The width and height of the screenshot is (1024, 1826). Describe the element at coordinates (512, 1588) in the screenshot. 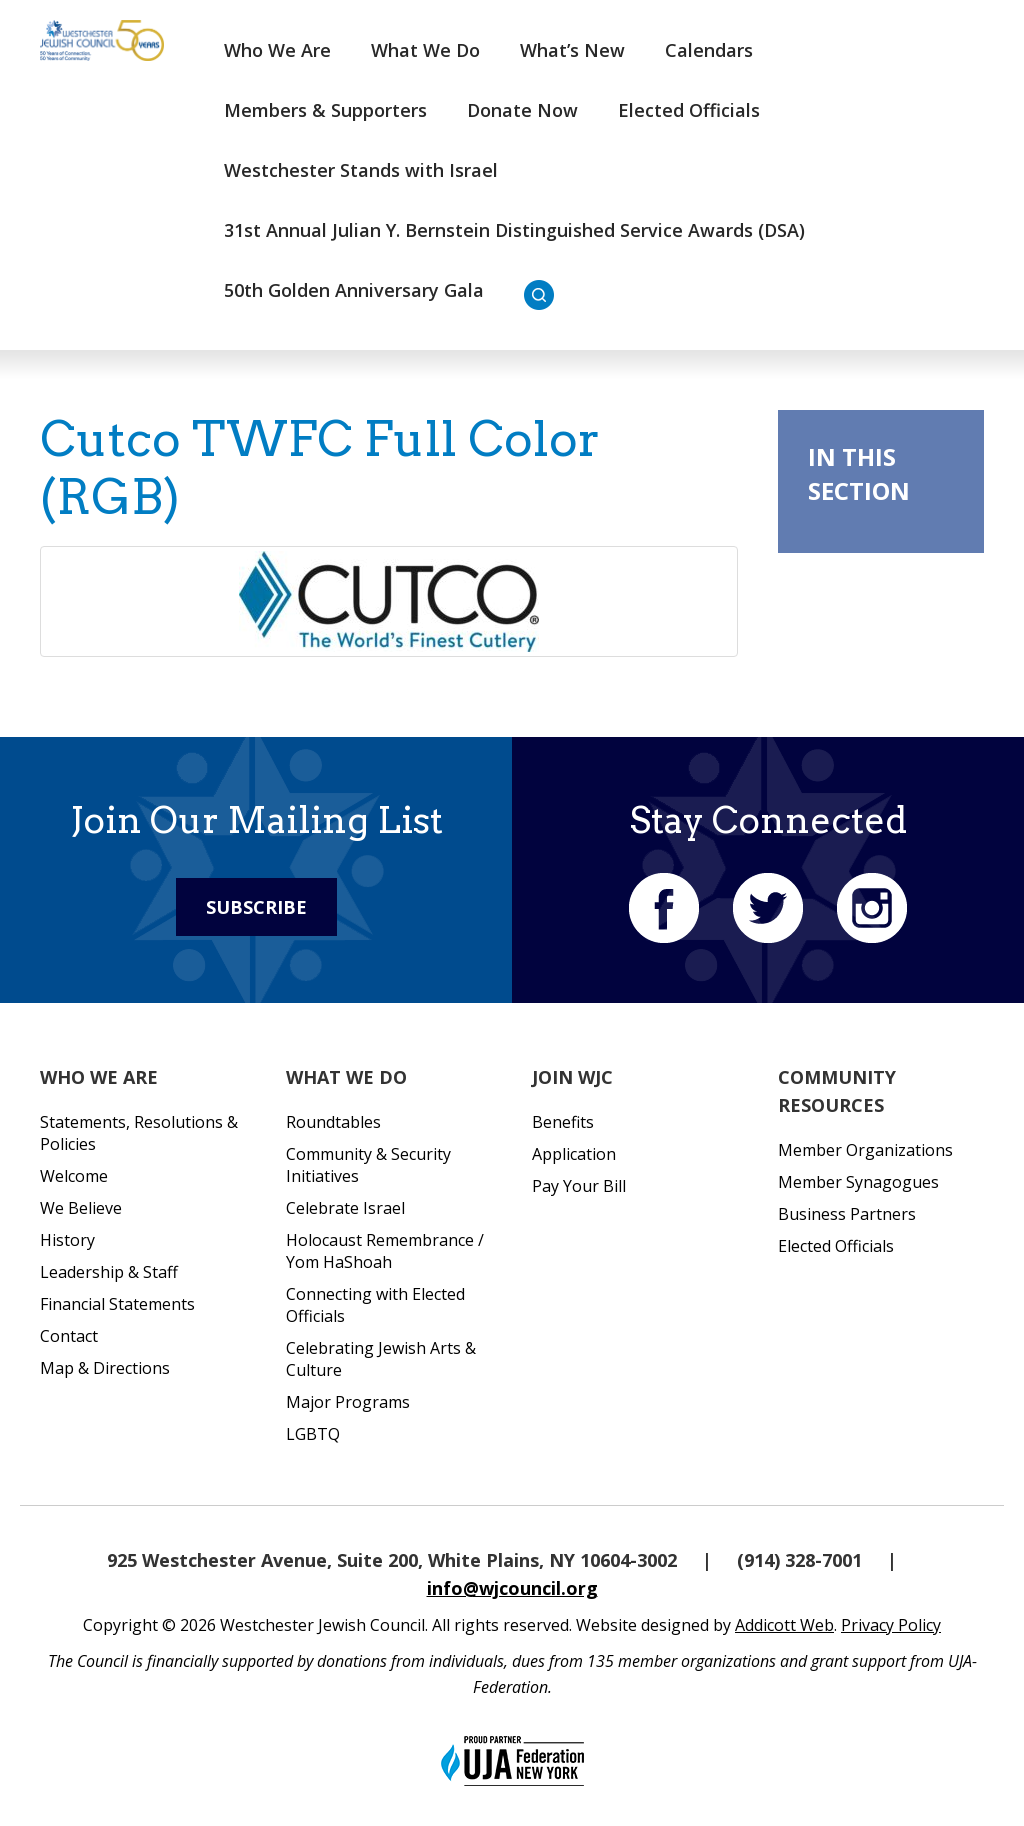

I see `info@wjcouncil.org` at that location.